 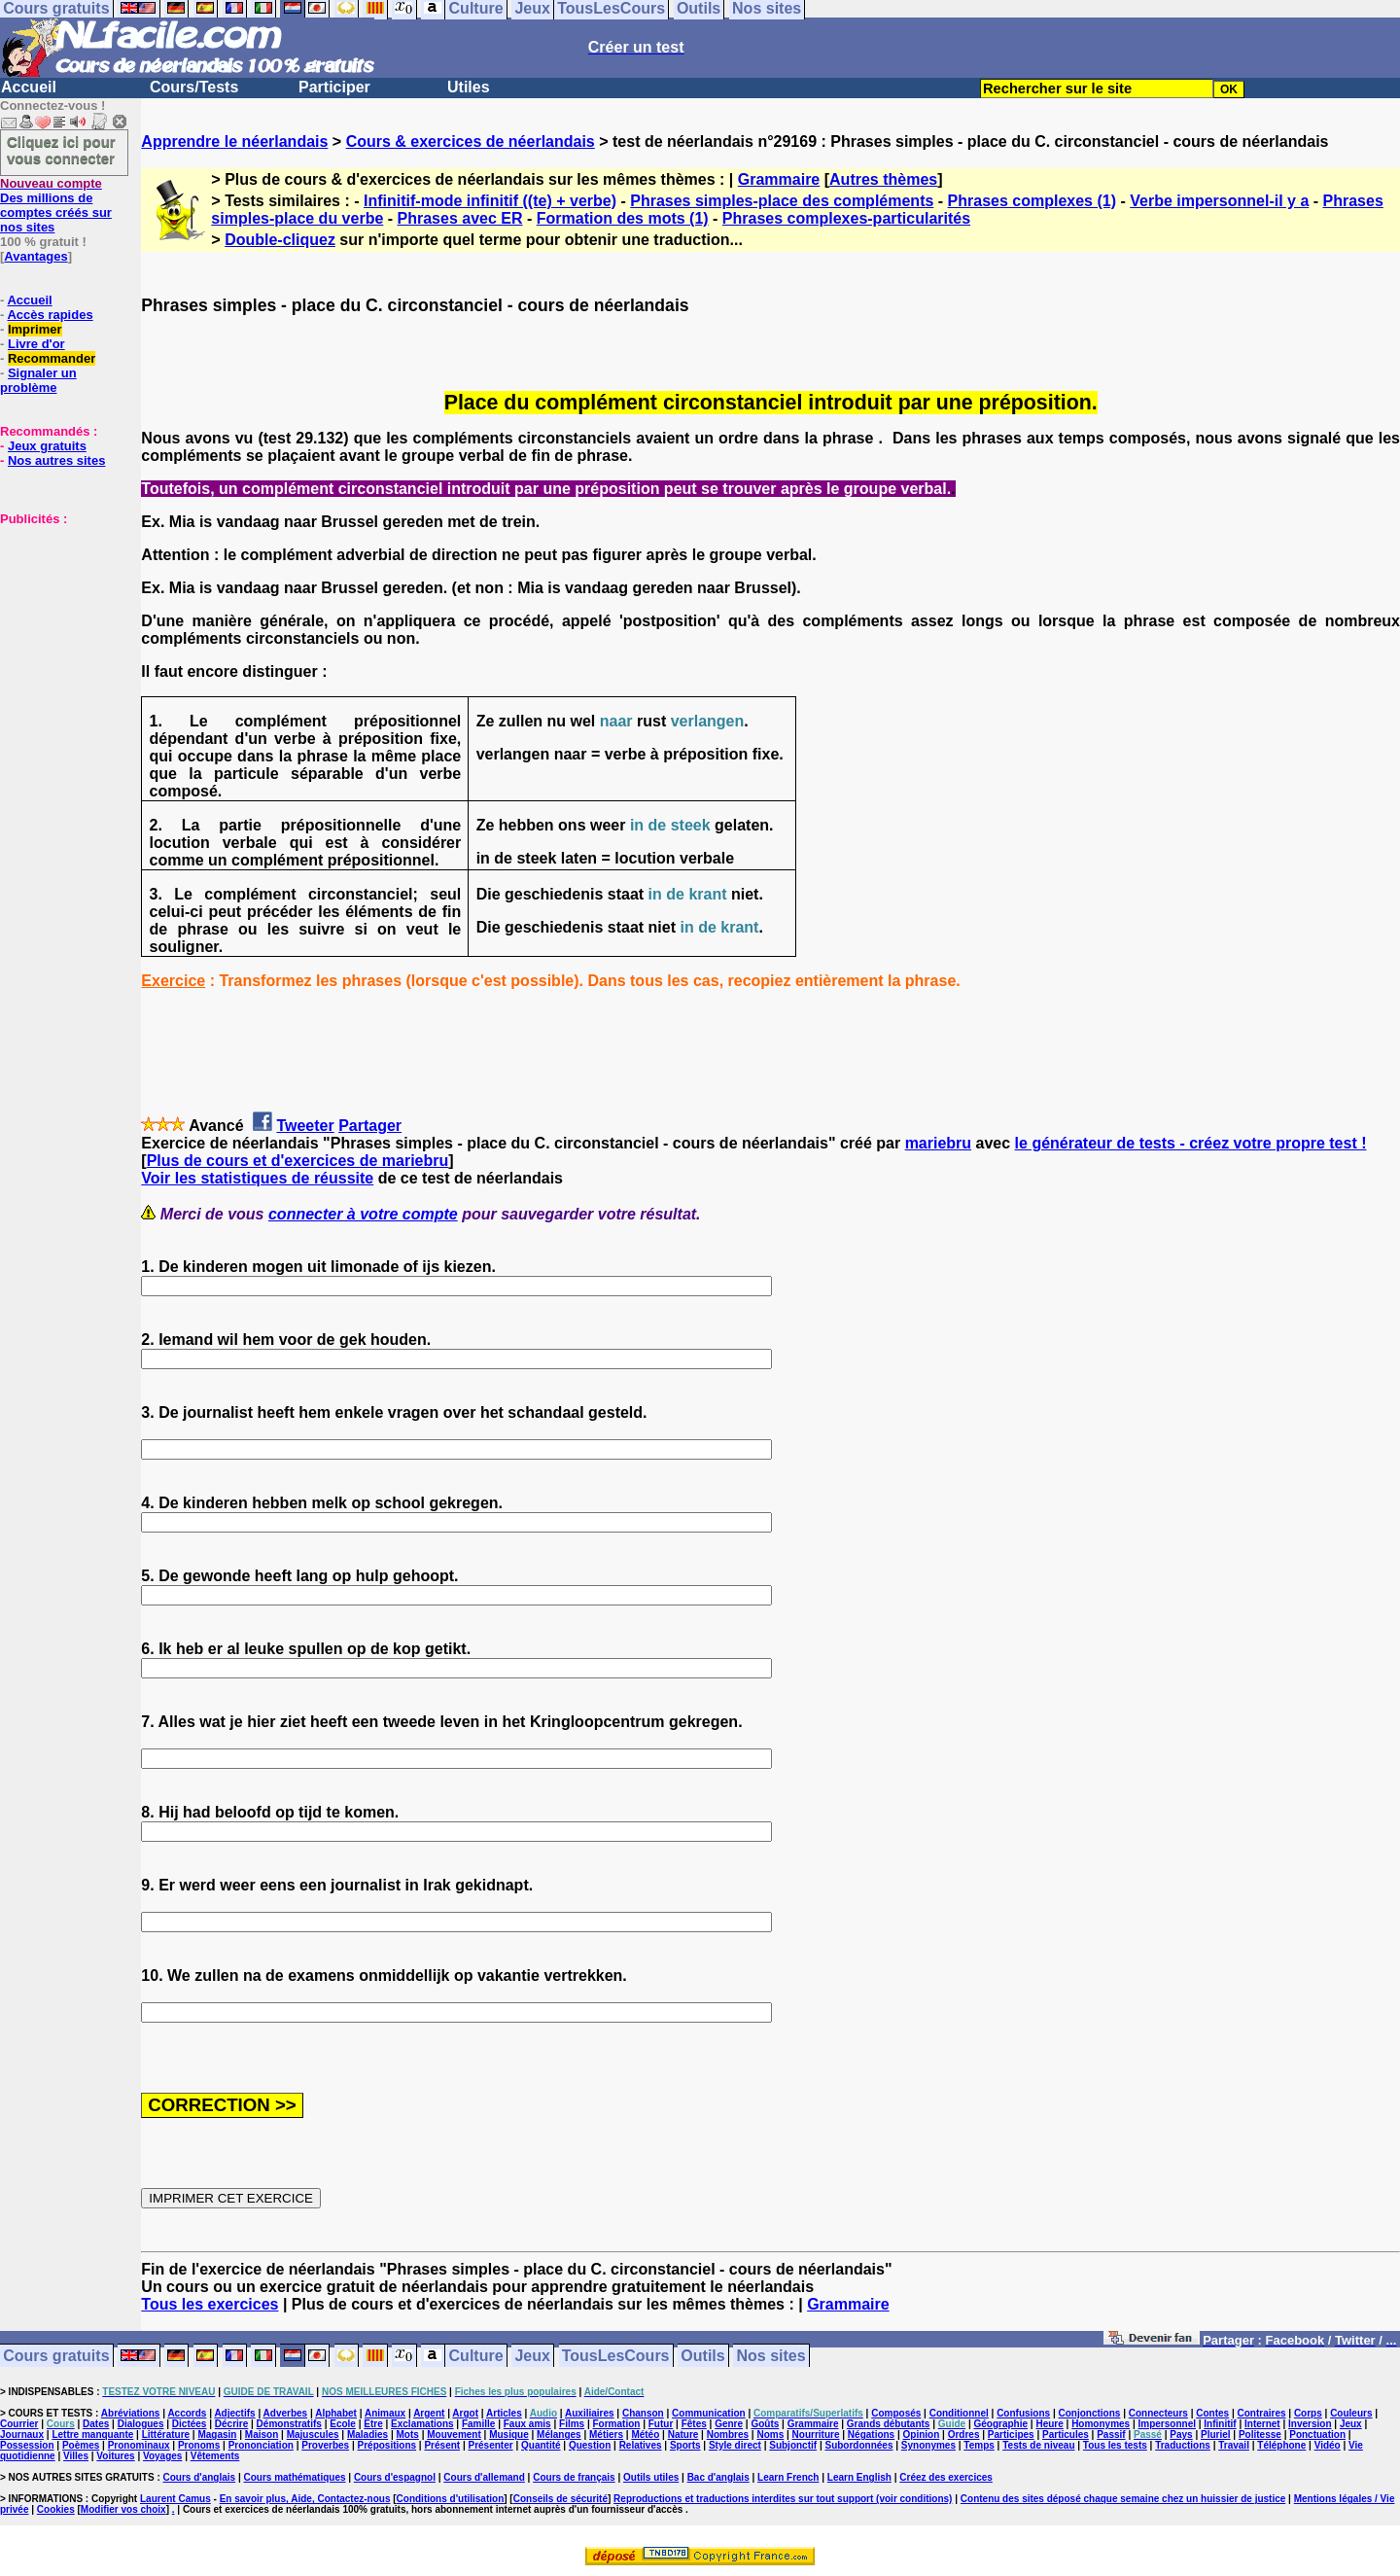 I want to click on Possession, so click(x=27, y=2445).